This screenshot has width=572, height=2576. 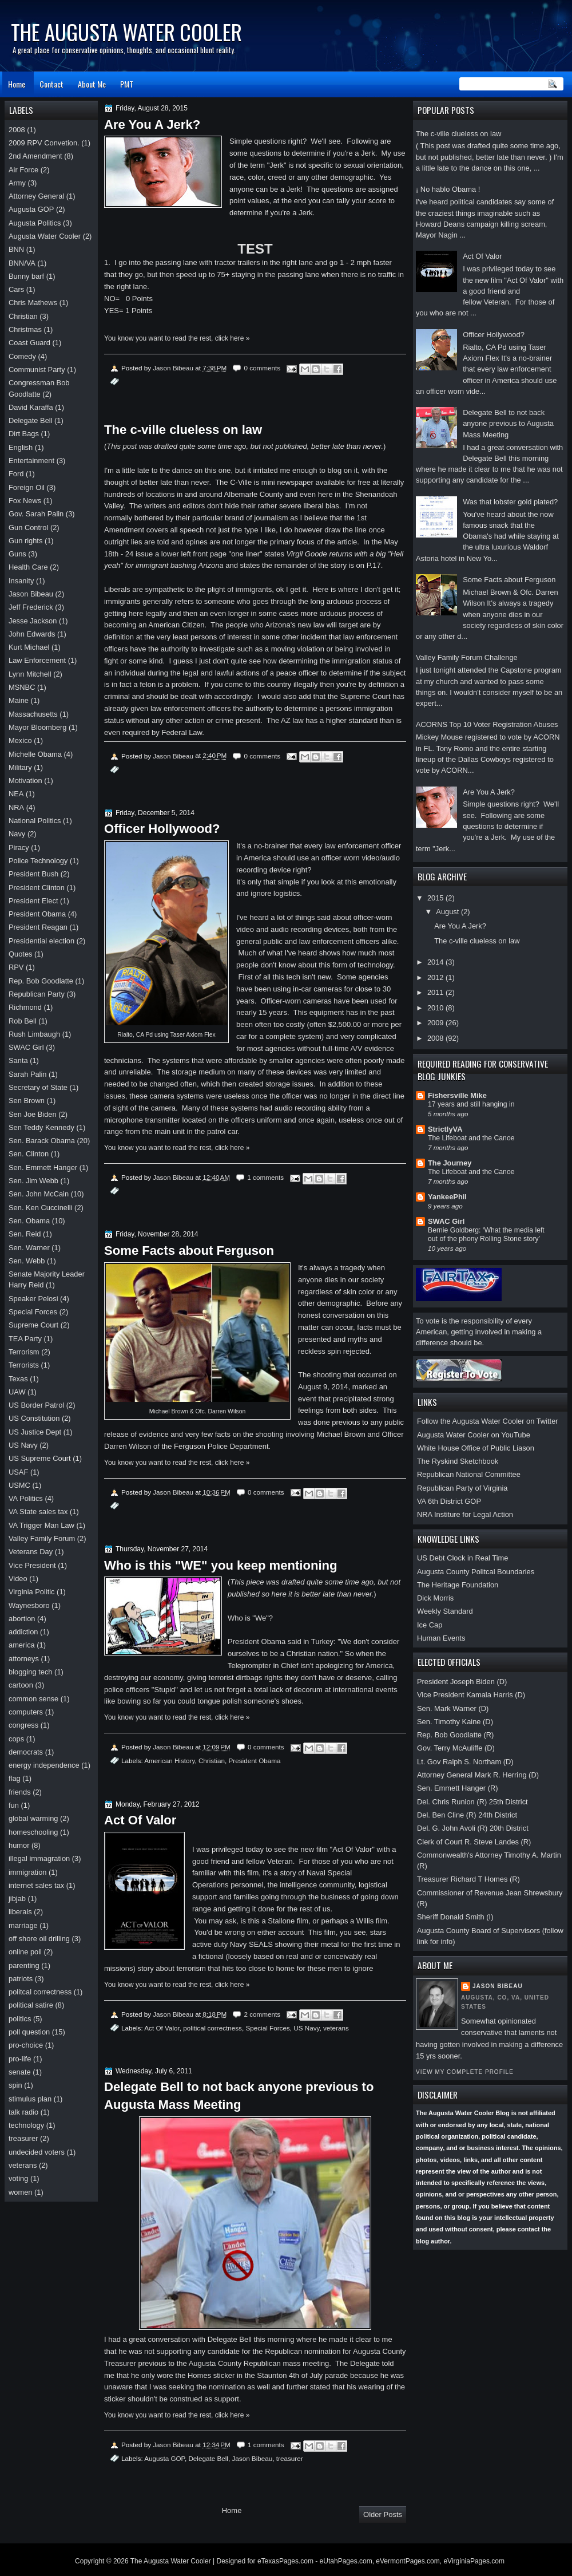 I want to click on Sen Brown, so click(x=27, y=1100).